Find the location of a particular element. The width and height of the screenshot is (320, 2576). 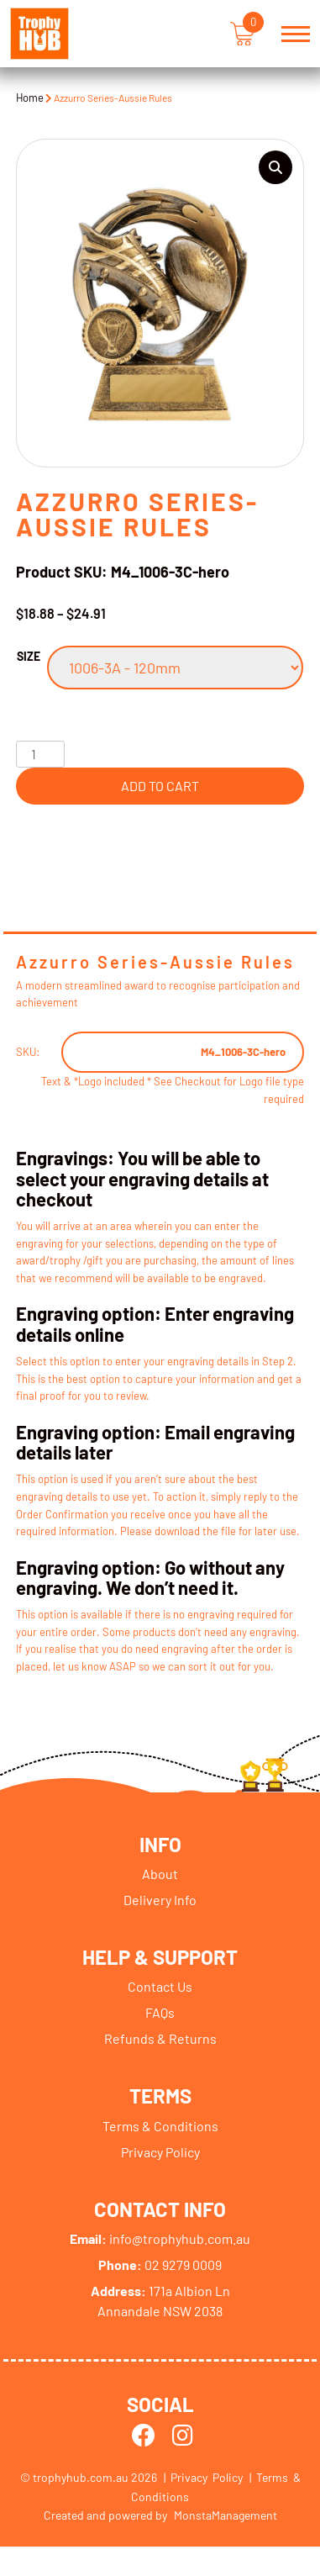

Refunds & Returns is located at coordinates (160, 2039).